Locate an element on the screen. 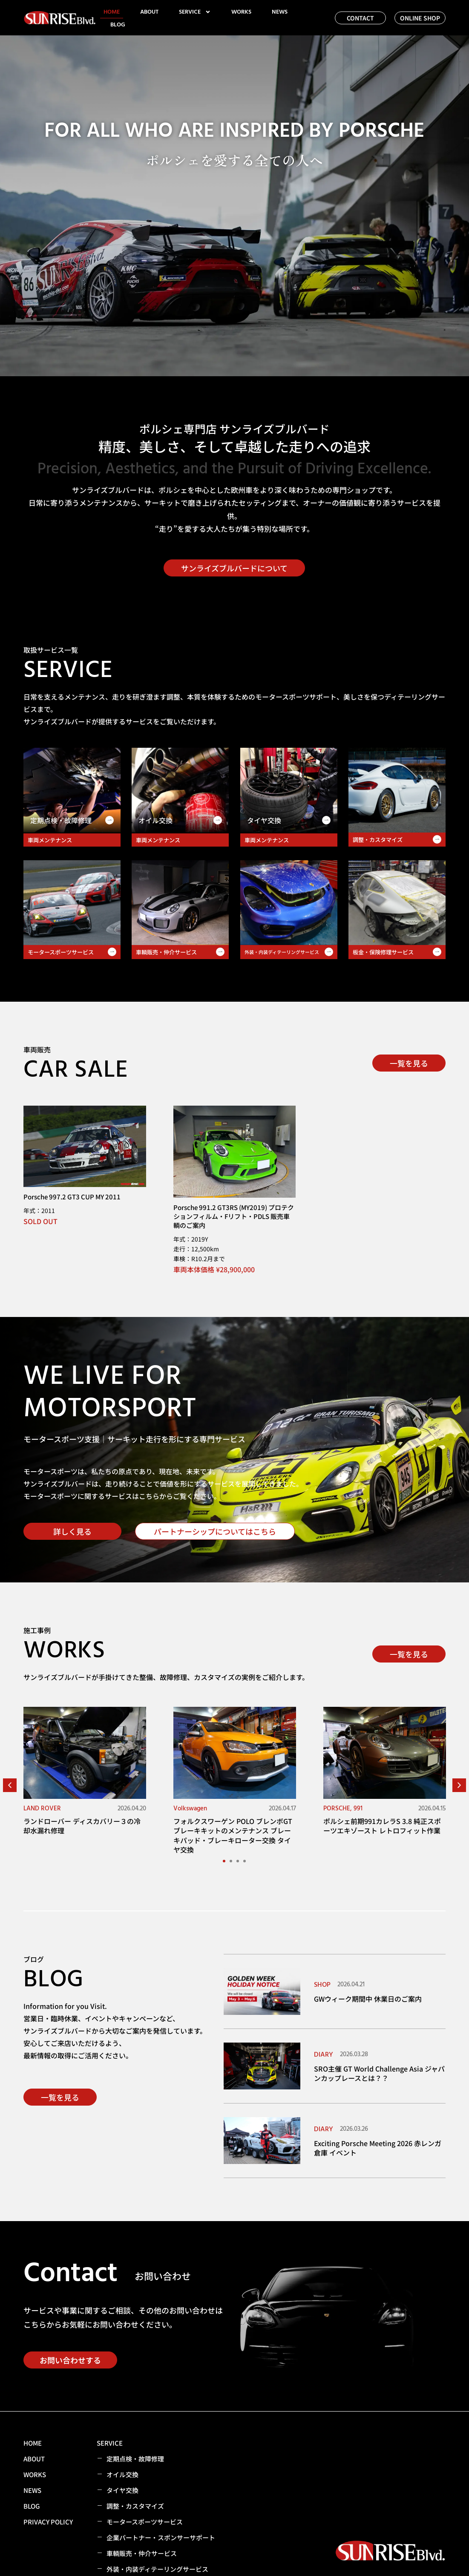 The height and width of the screenshot is (2576, 469). [button] is located at coordinates (10, 1785).